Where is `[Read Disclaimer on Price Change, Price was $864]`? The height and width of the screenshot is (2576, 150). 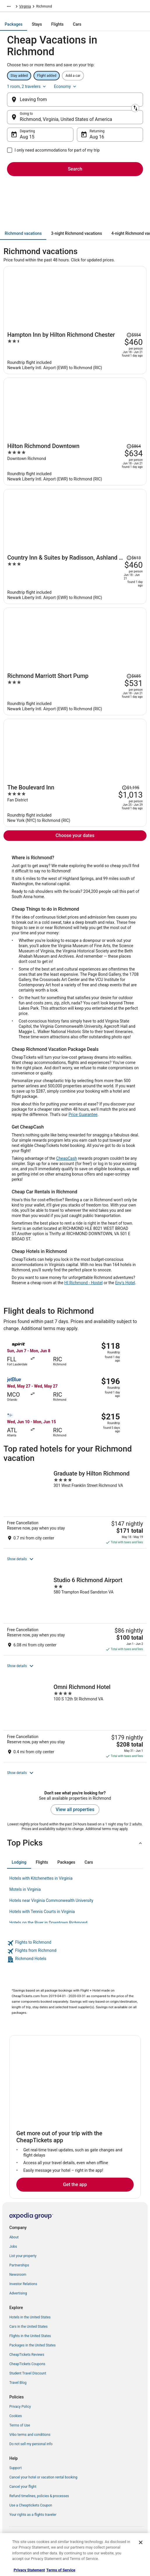 [Read Disclaimer on Price Change, Price was $864] is located at coordinates (133, 446).